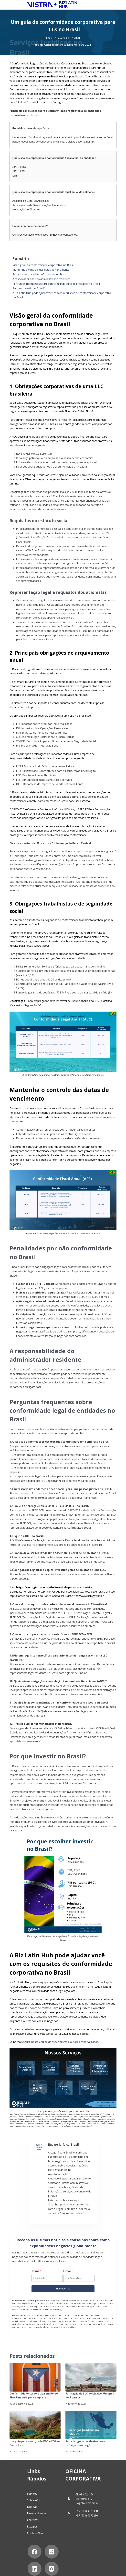 This screenshot has height=2576, width=126. Describe the element at coordinates (58, 2180) in the screenshot. I see `aqui` at that location.